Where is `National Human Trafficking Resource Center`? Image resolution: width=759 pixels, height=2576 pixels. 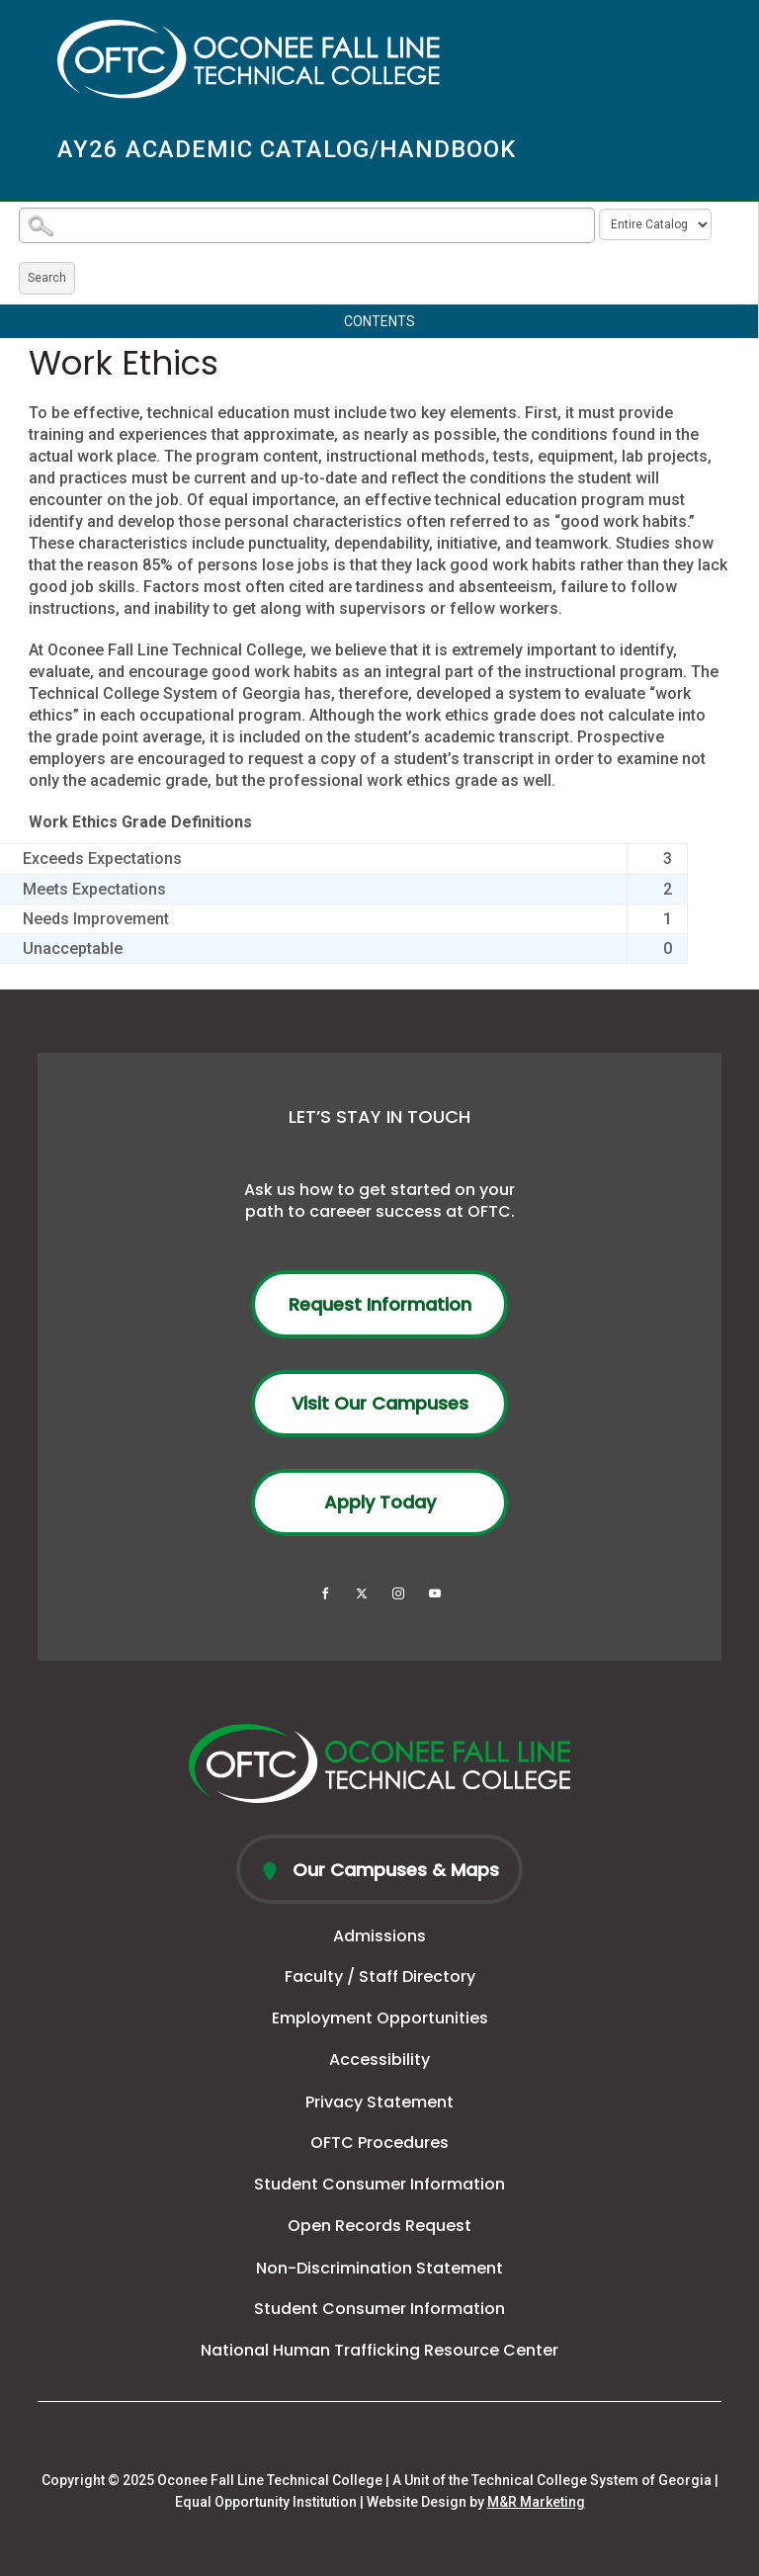 National Human Trafficking Resource Center is located at coordinates (379, 2350).